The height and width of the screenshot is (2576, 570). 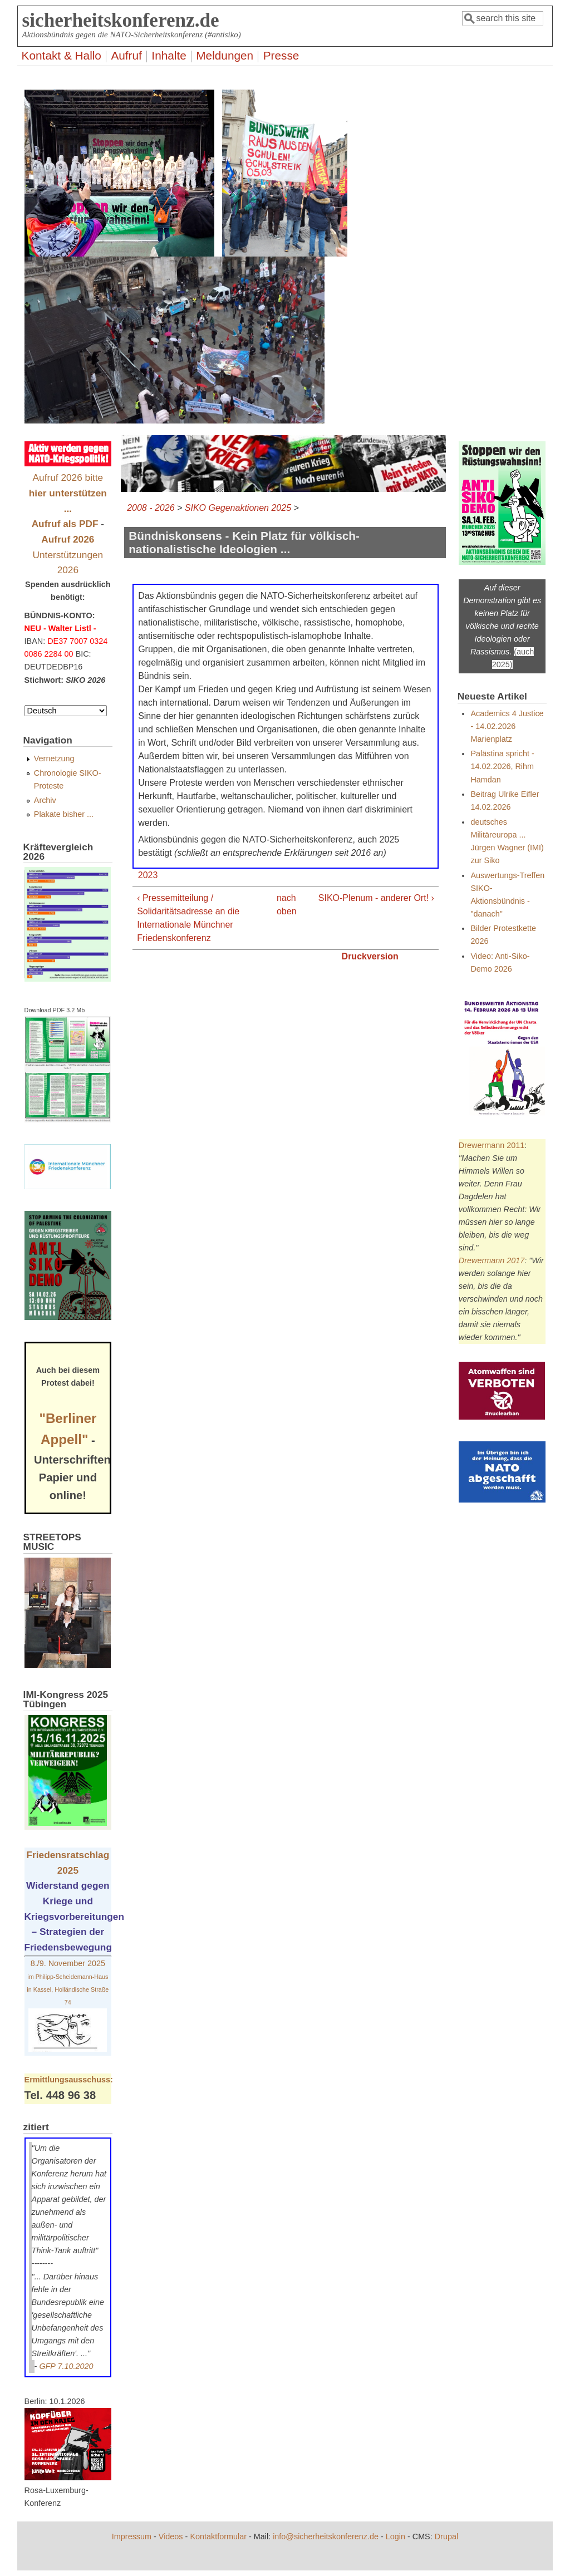 I want to click on 2008 - 2026, so click(x=150, y=508).